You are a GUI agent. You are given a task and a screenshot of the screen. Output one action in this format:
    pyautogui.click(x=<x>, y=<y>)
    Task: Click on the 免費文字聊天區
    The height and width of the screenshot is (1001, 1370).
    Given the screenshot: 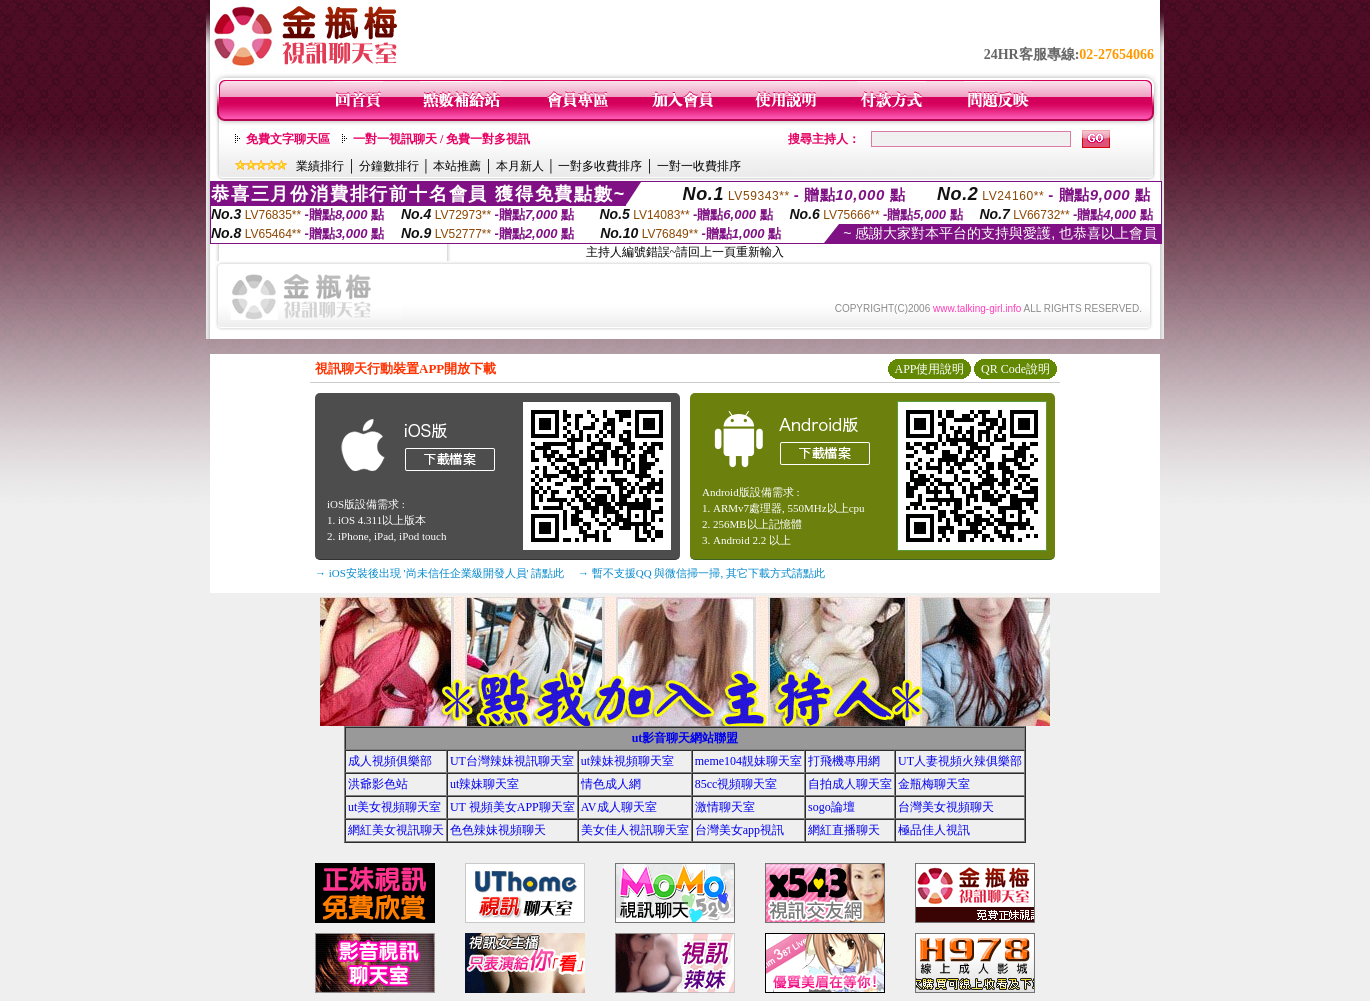 What is the action you would take?
    pyautogui.click(x=288, y=139)
    